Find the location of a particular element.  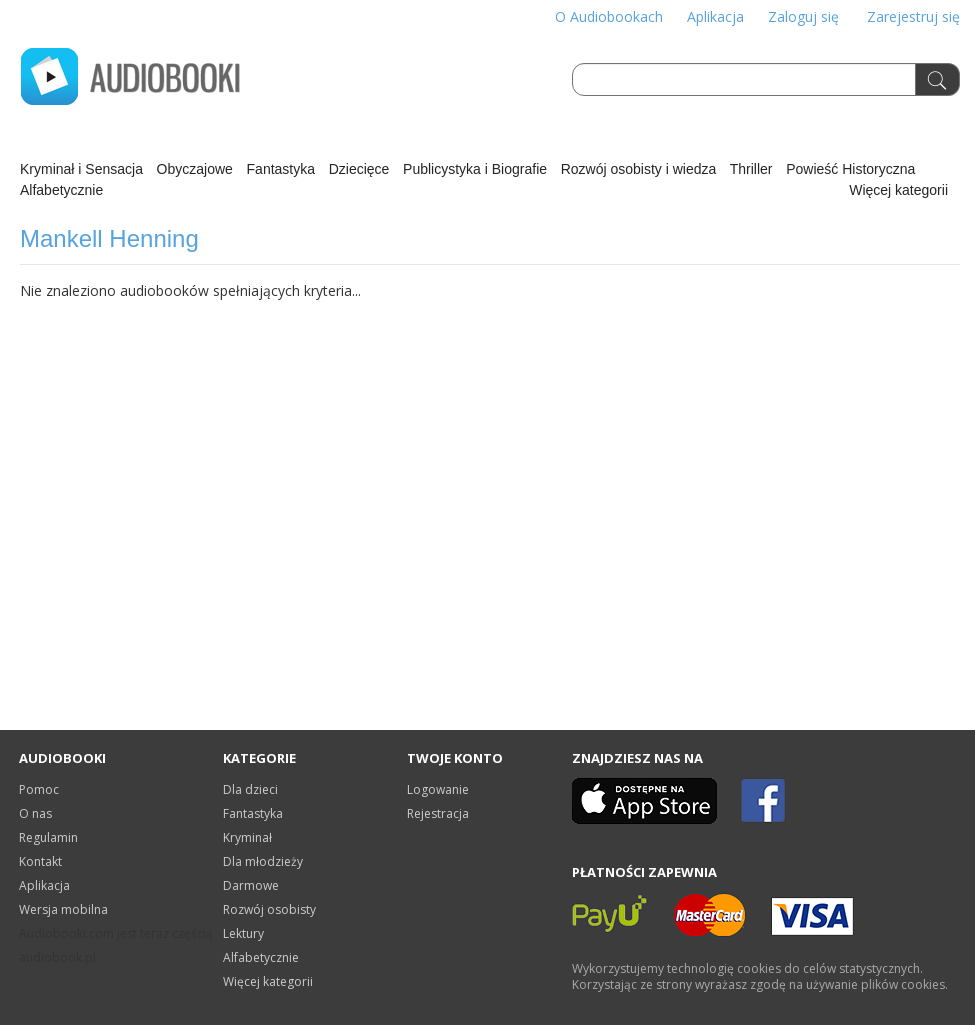

Darmowe is located at coordinates (251, 885).